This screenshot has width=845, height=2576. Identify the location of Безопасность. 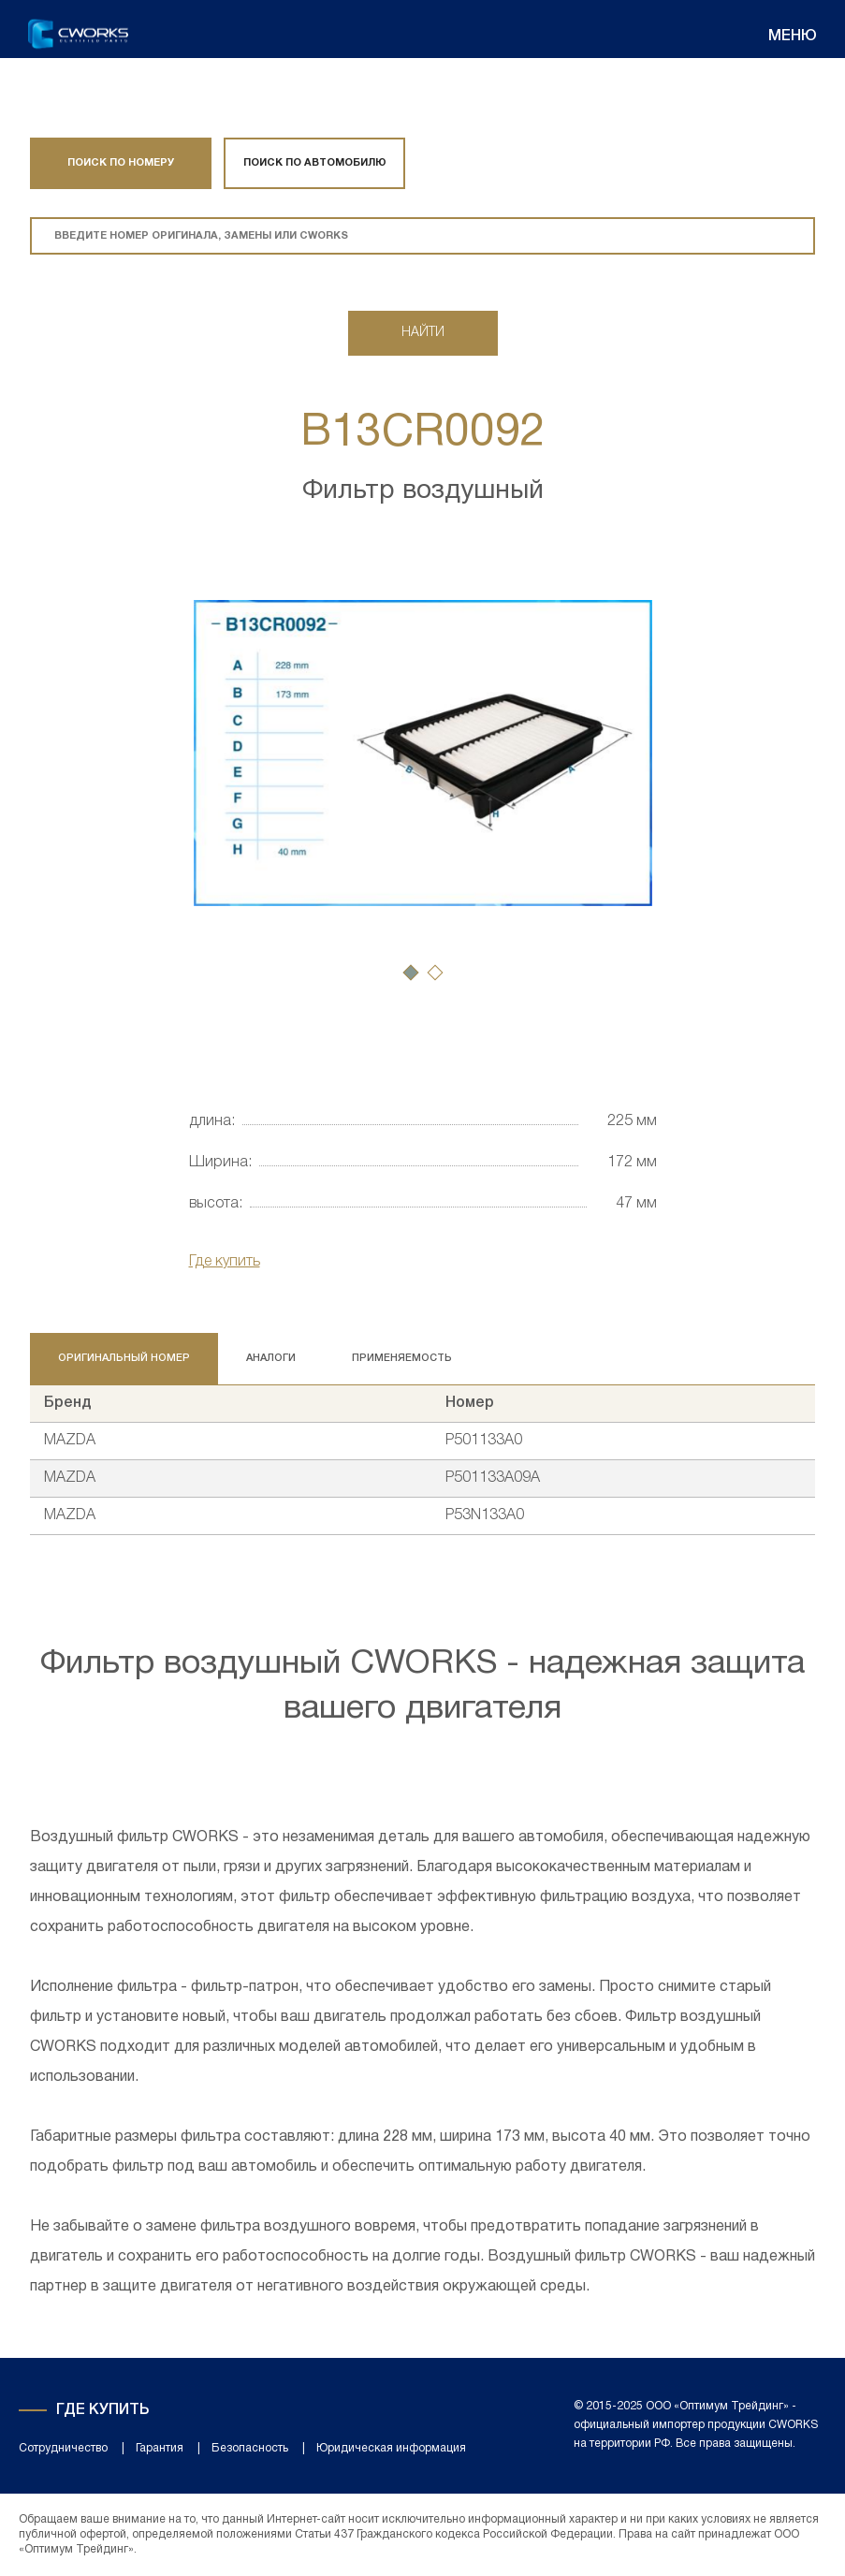
(249, 2448).